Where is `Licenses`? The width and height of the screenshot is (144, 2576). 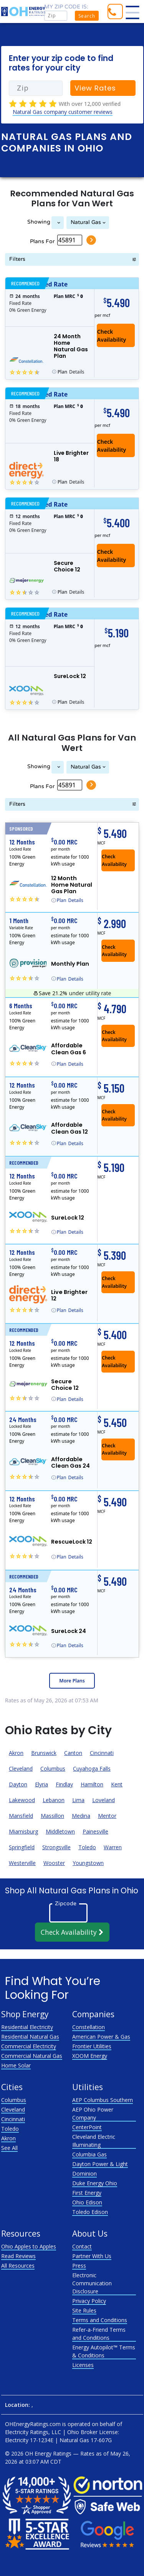
Licenses is located at coordinates (83, 2365).